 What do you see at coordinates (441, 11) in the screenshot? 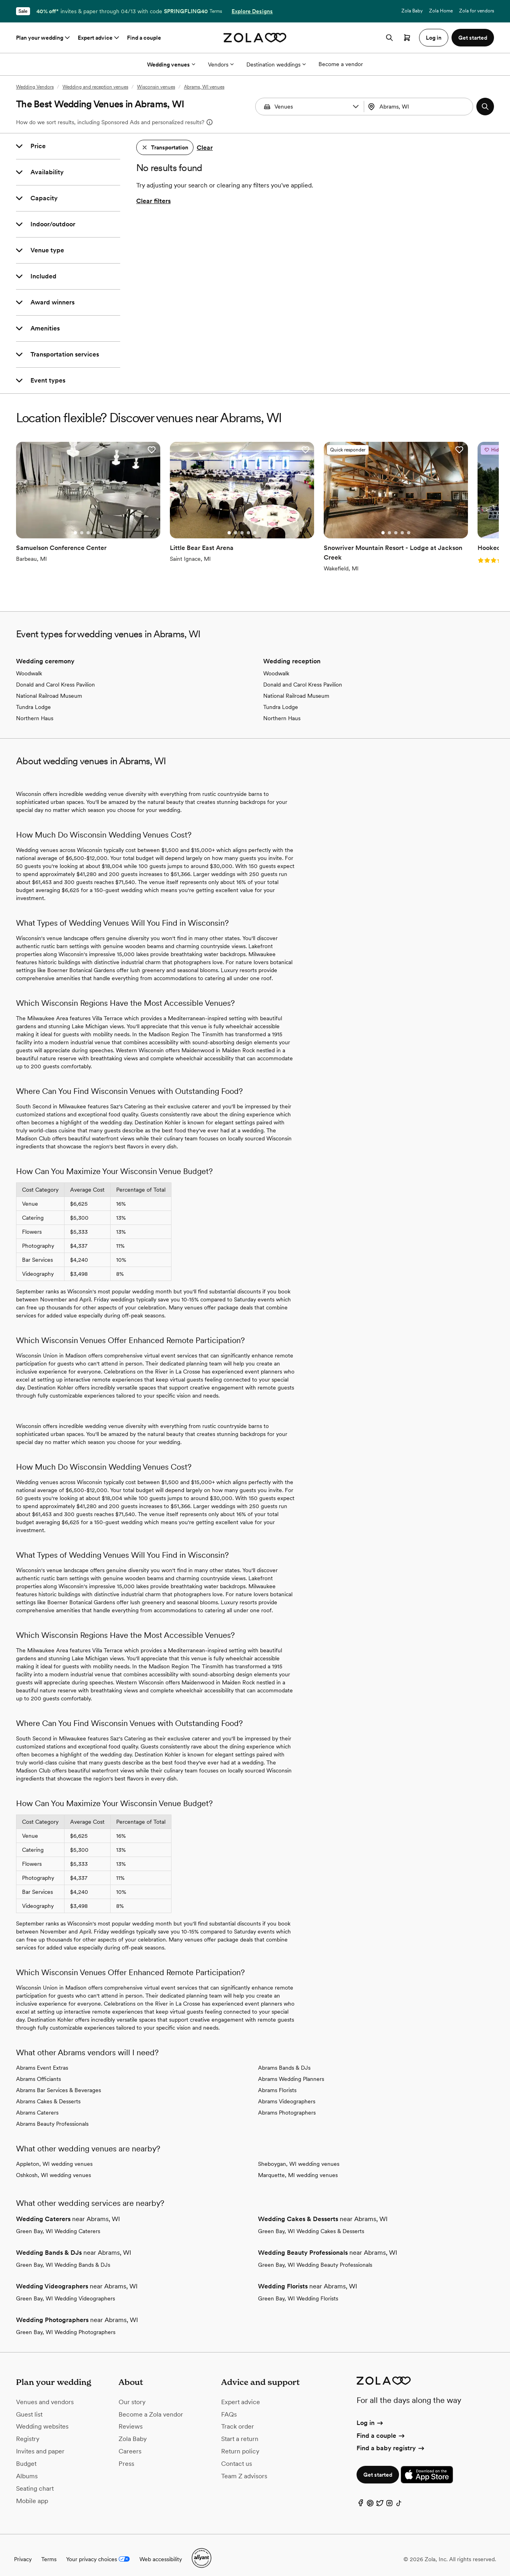
I see `Zola Home` at bounding box center [441, 11].